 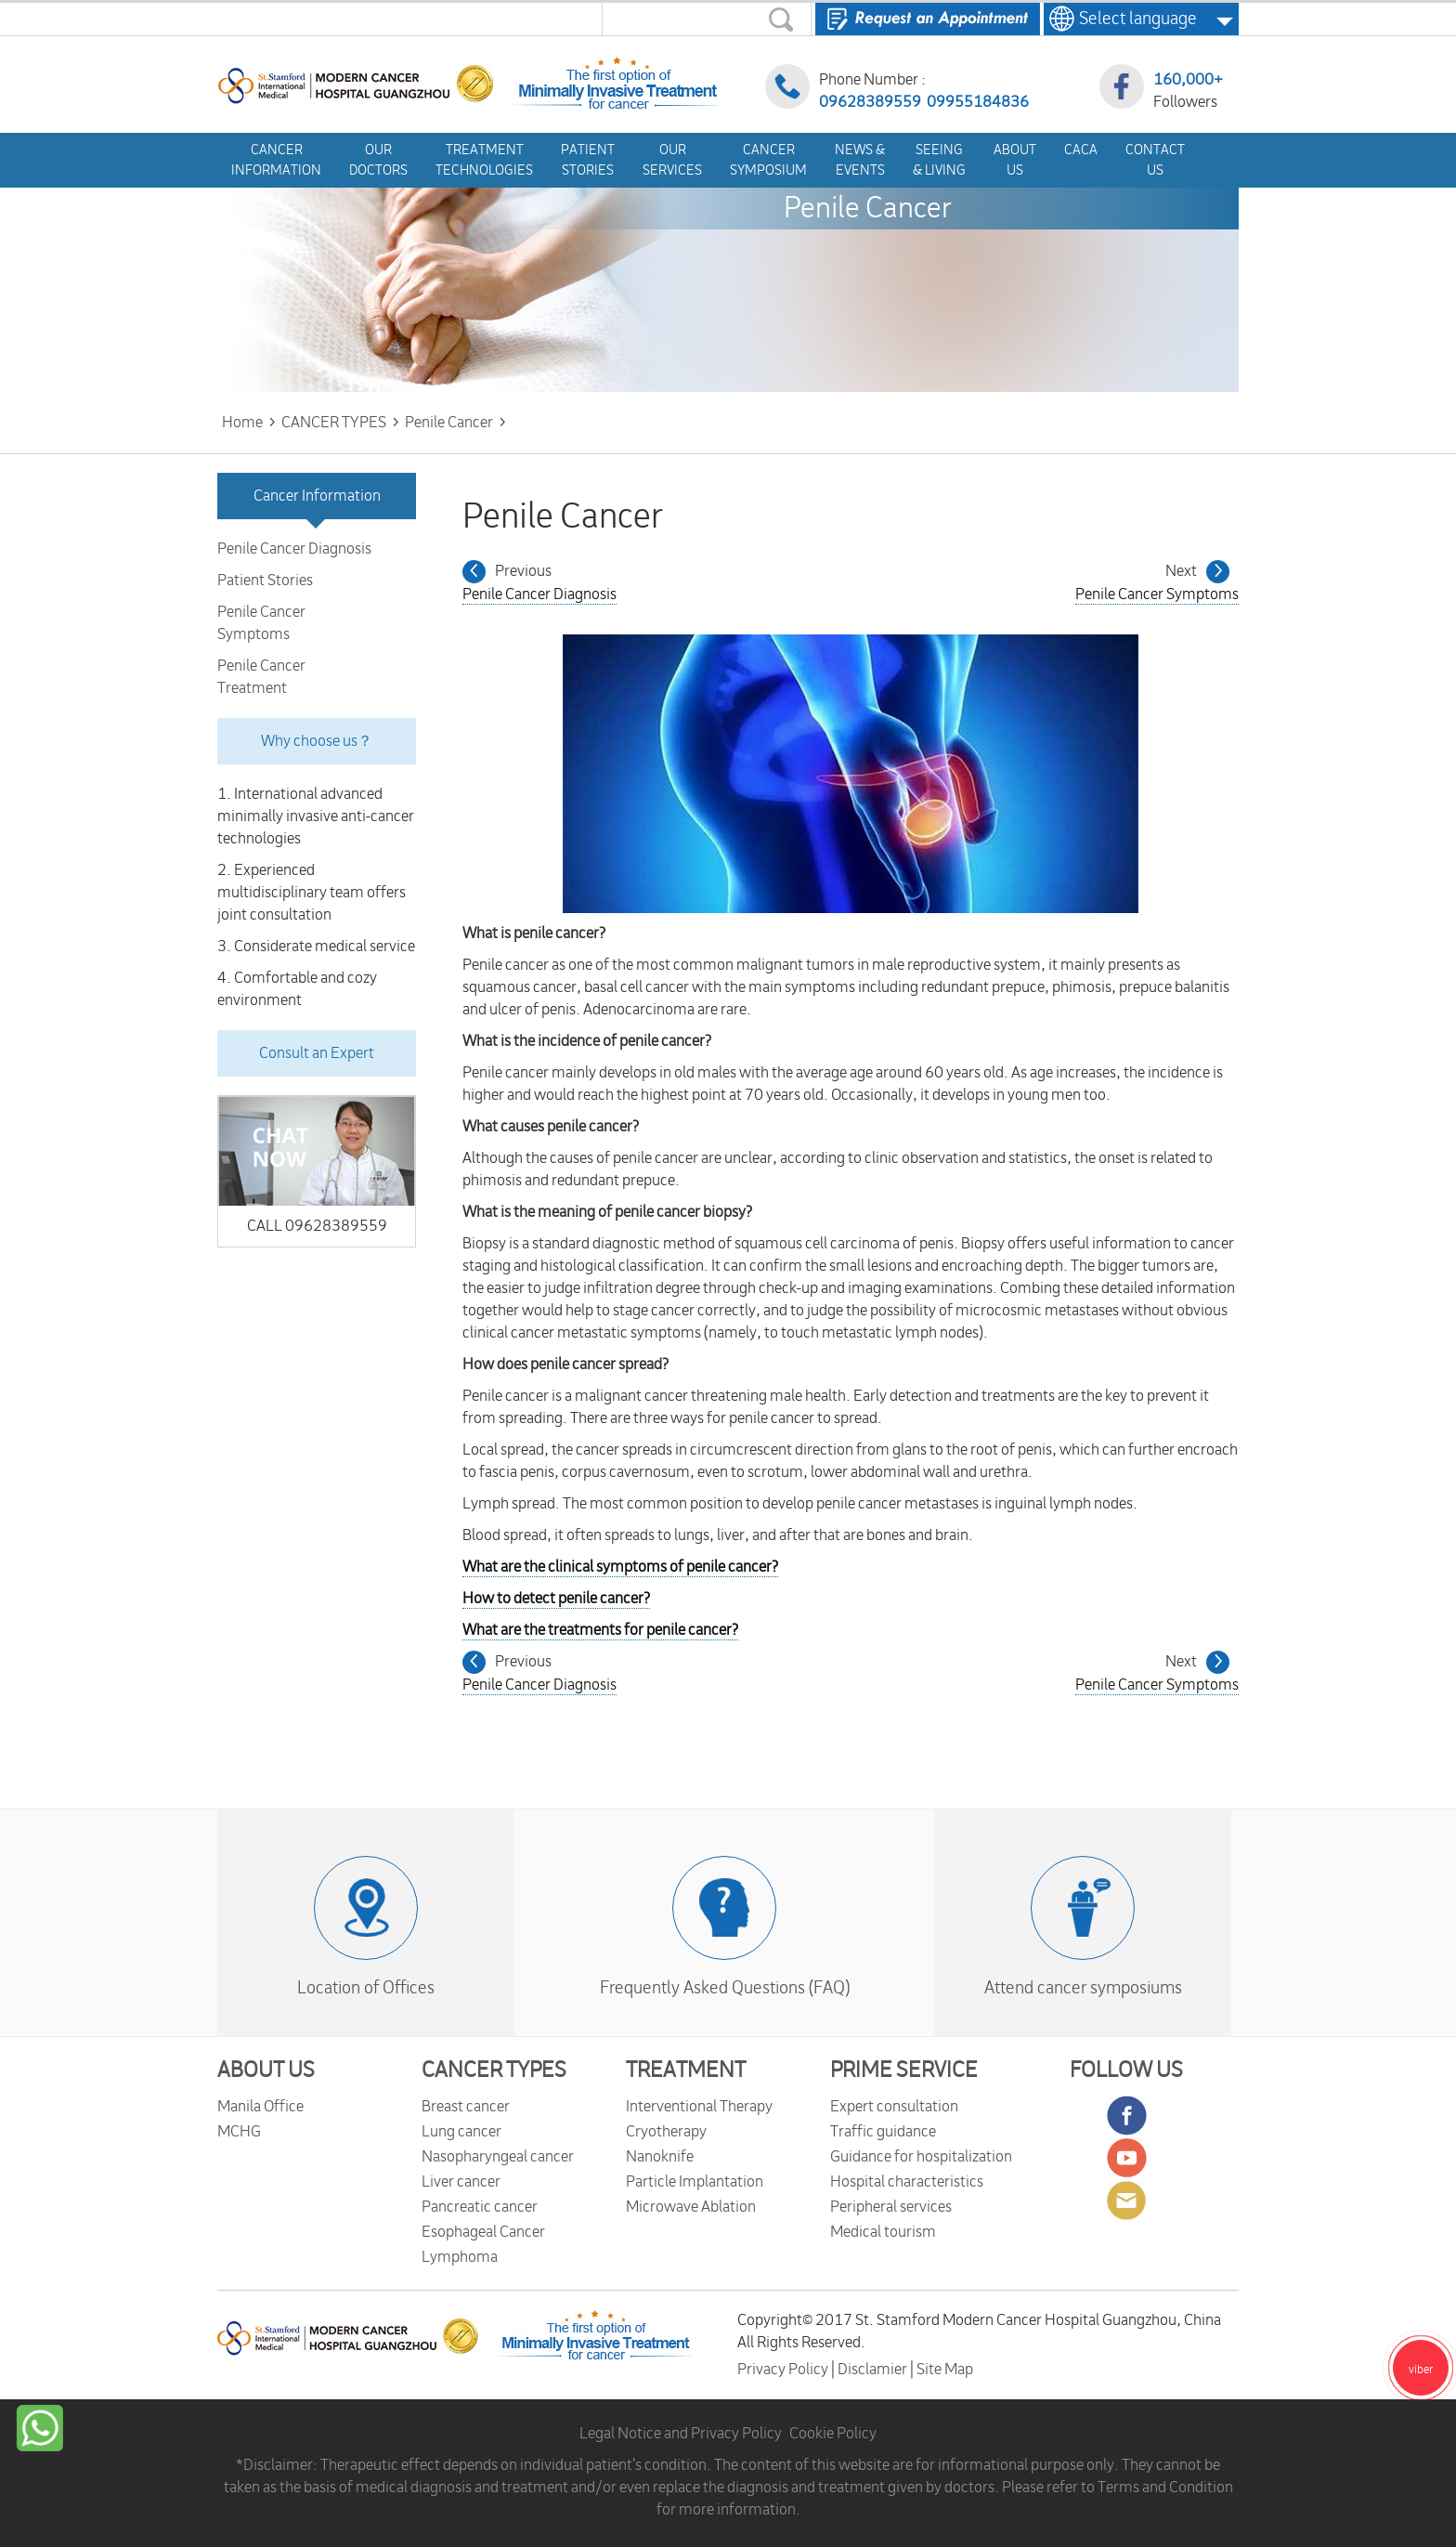 What do you see at coordinates (294, 549) in the screenshot?
I see `Penile Cancer Diagnosis` at bounding box center [294, 549].